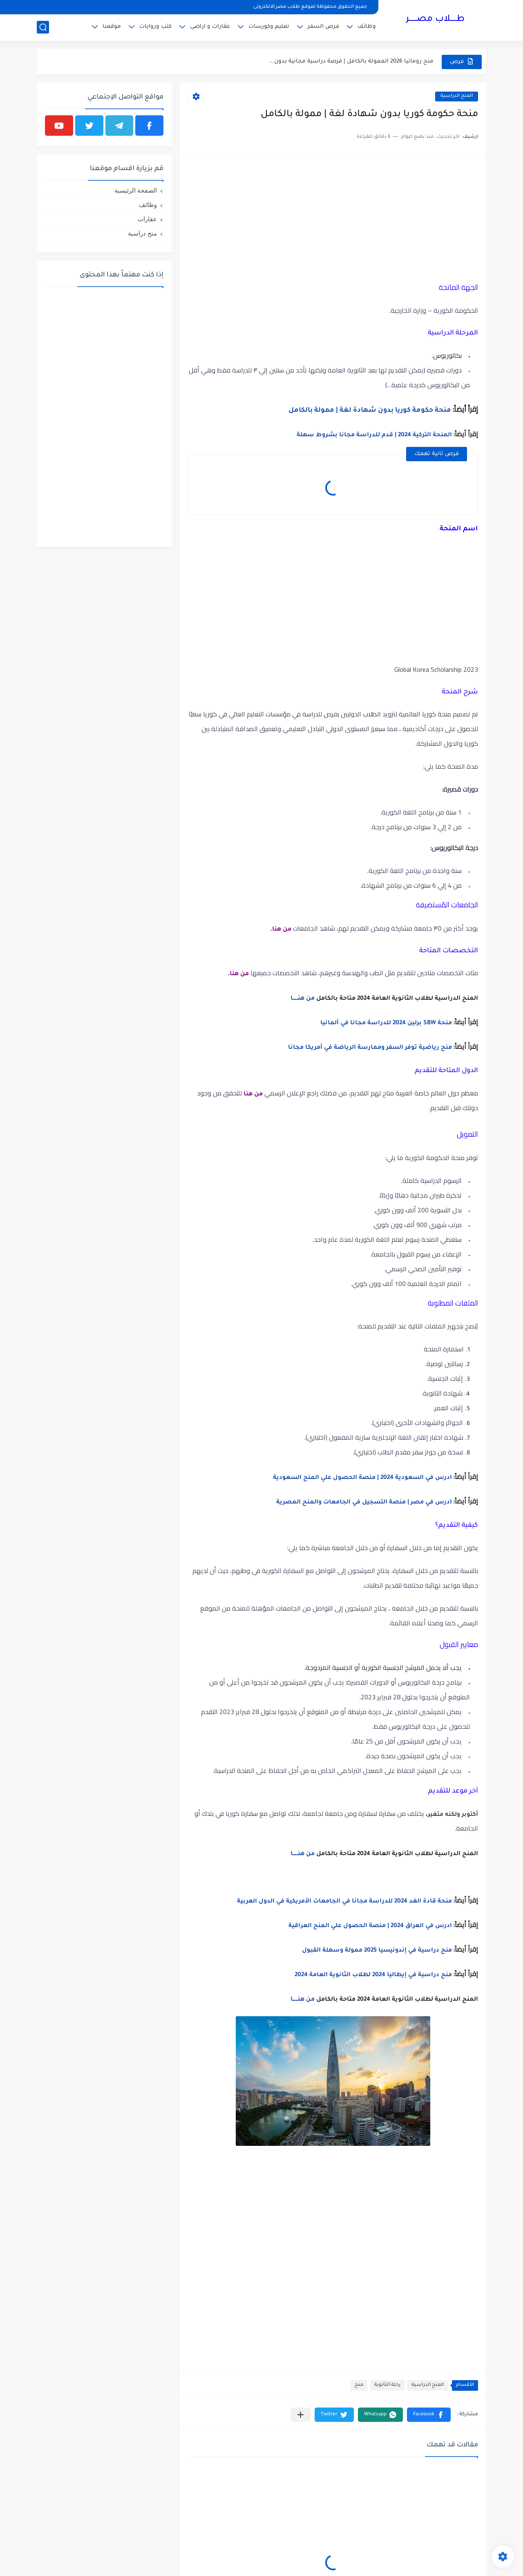  What do you see at coordinates (303, 999) in the screenshot?
I see `من هنــــــا` at bounding box center [303, 999].